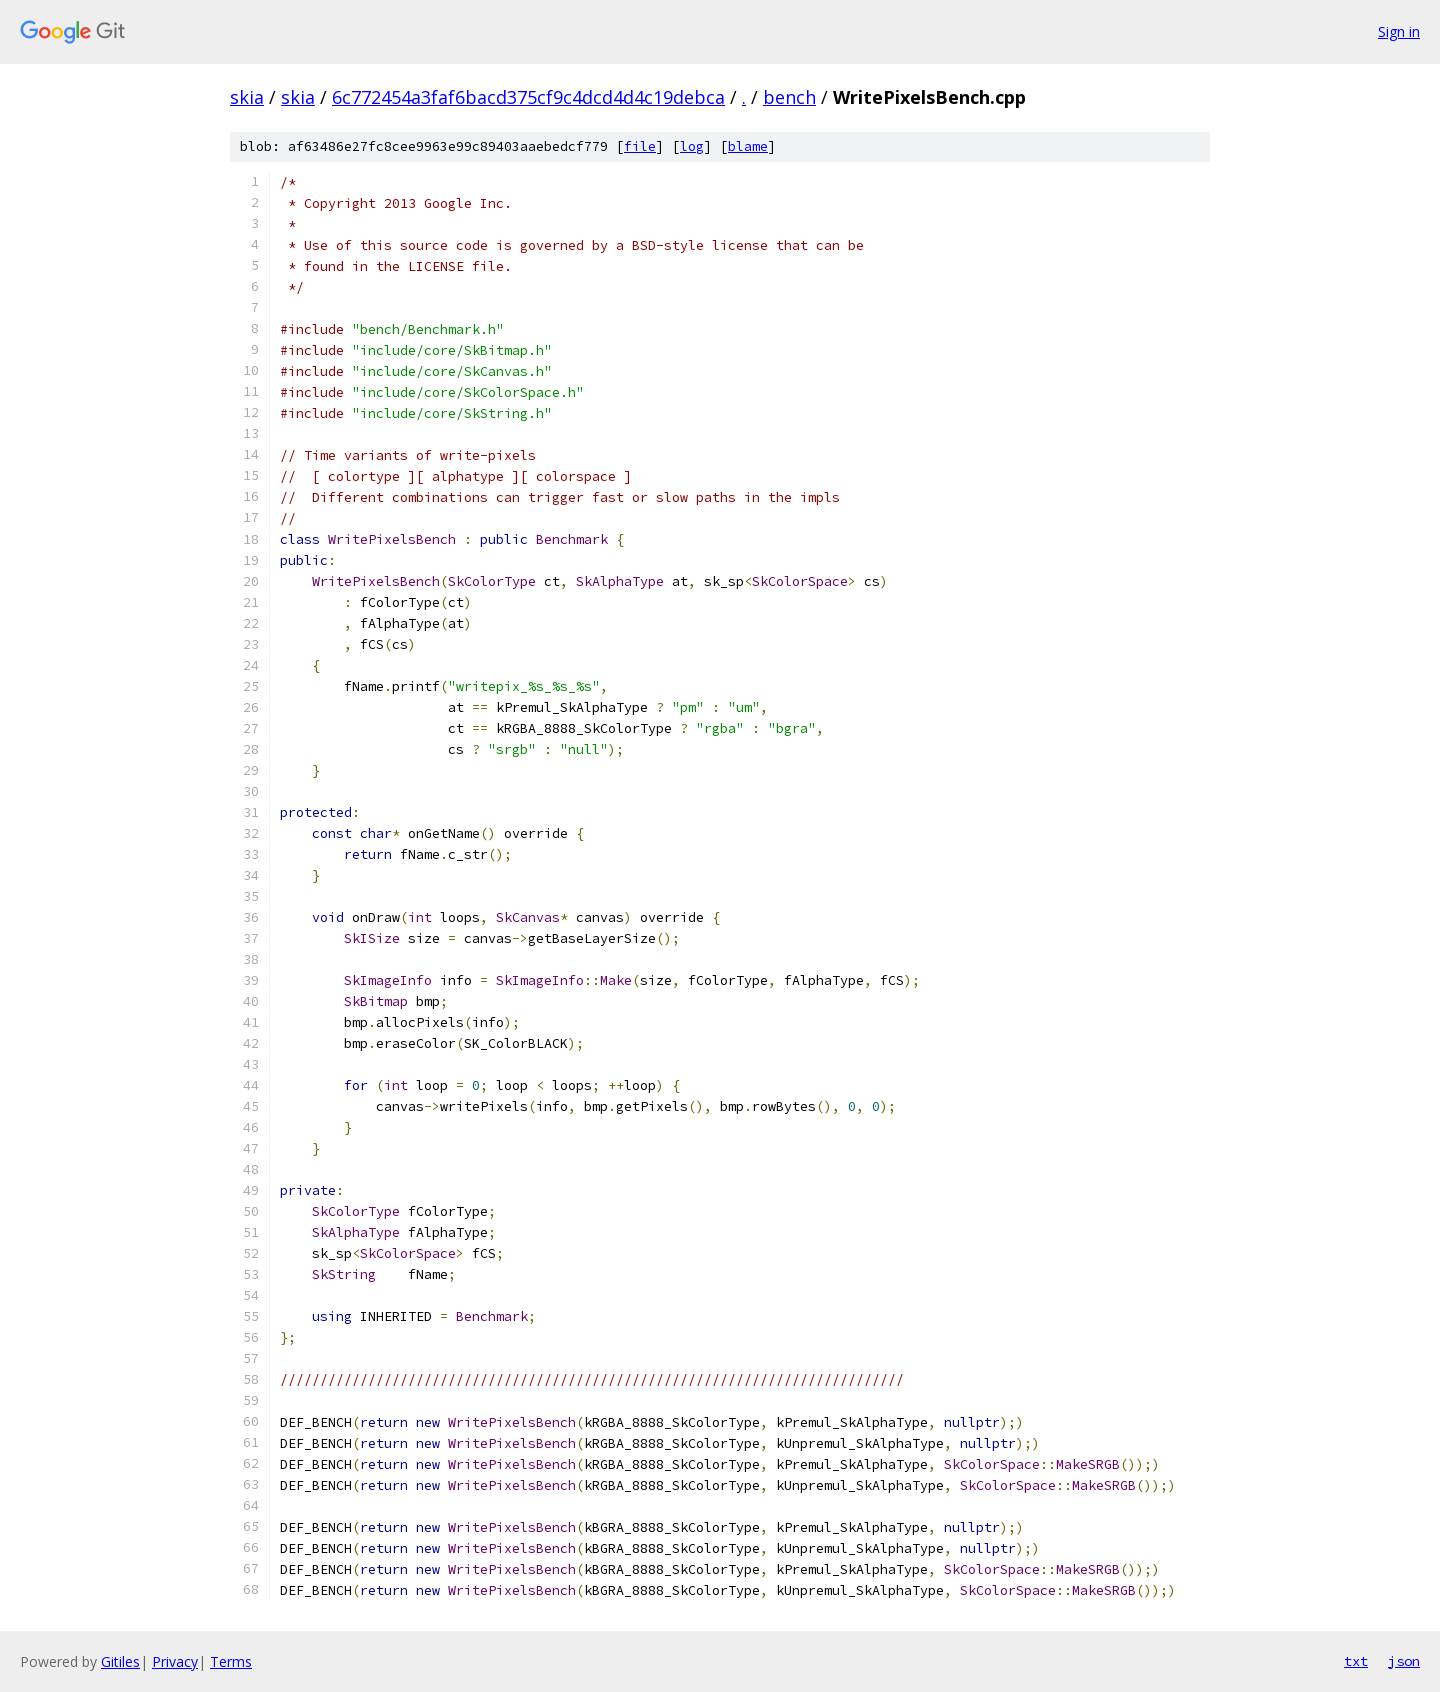  I want to click on bench, so click(789, 97).